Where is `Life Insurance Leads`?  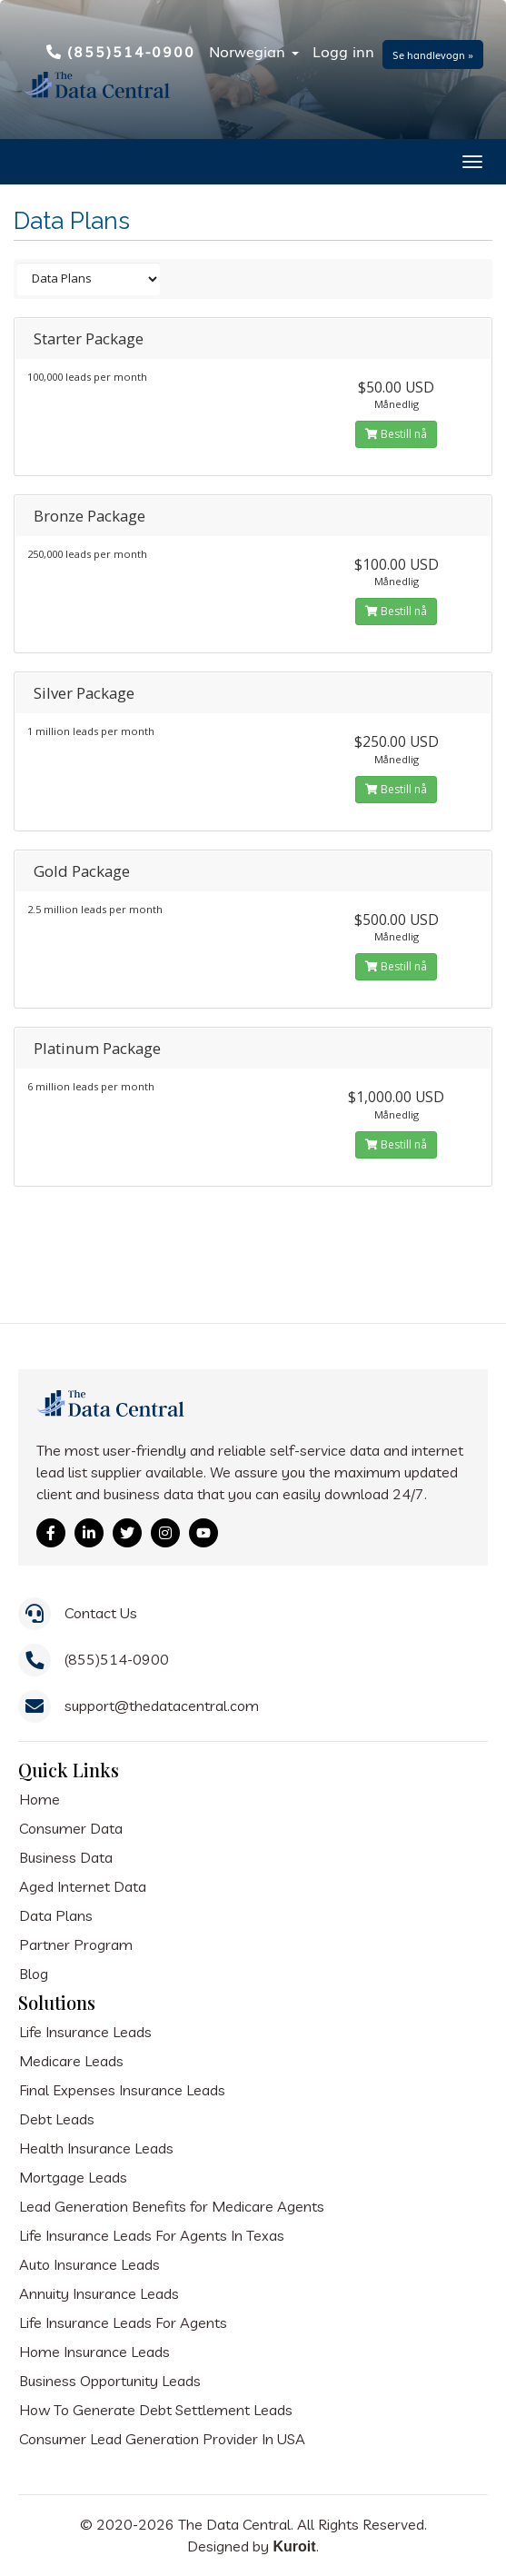
Life Insurance Leads is located at coordinates (85, 2032).